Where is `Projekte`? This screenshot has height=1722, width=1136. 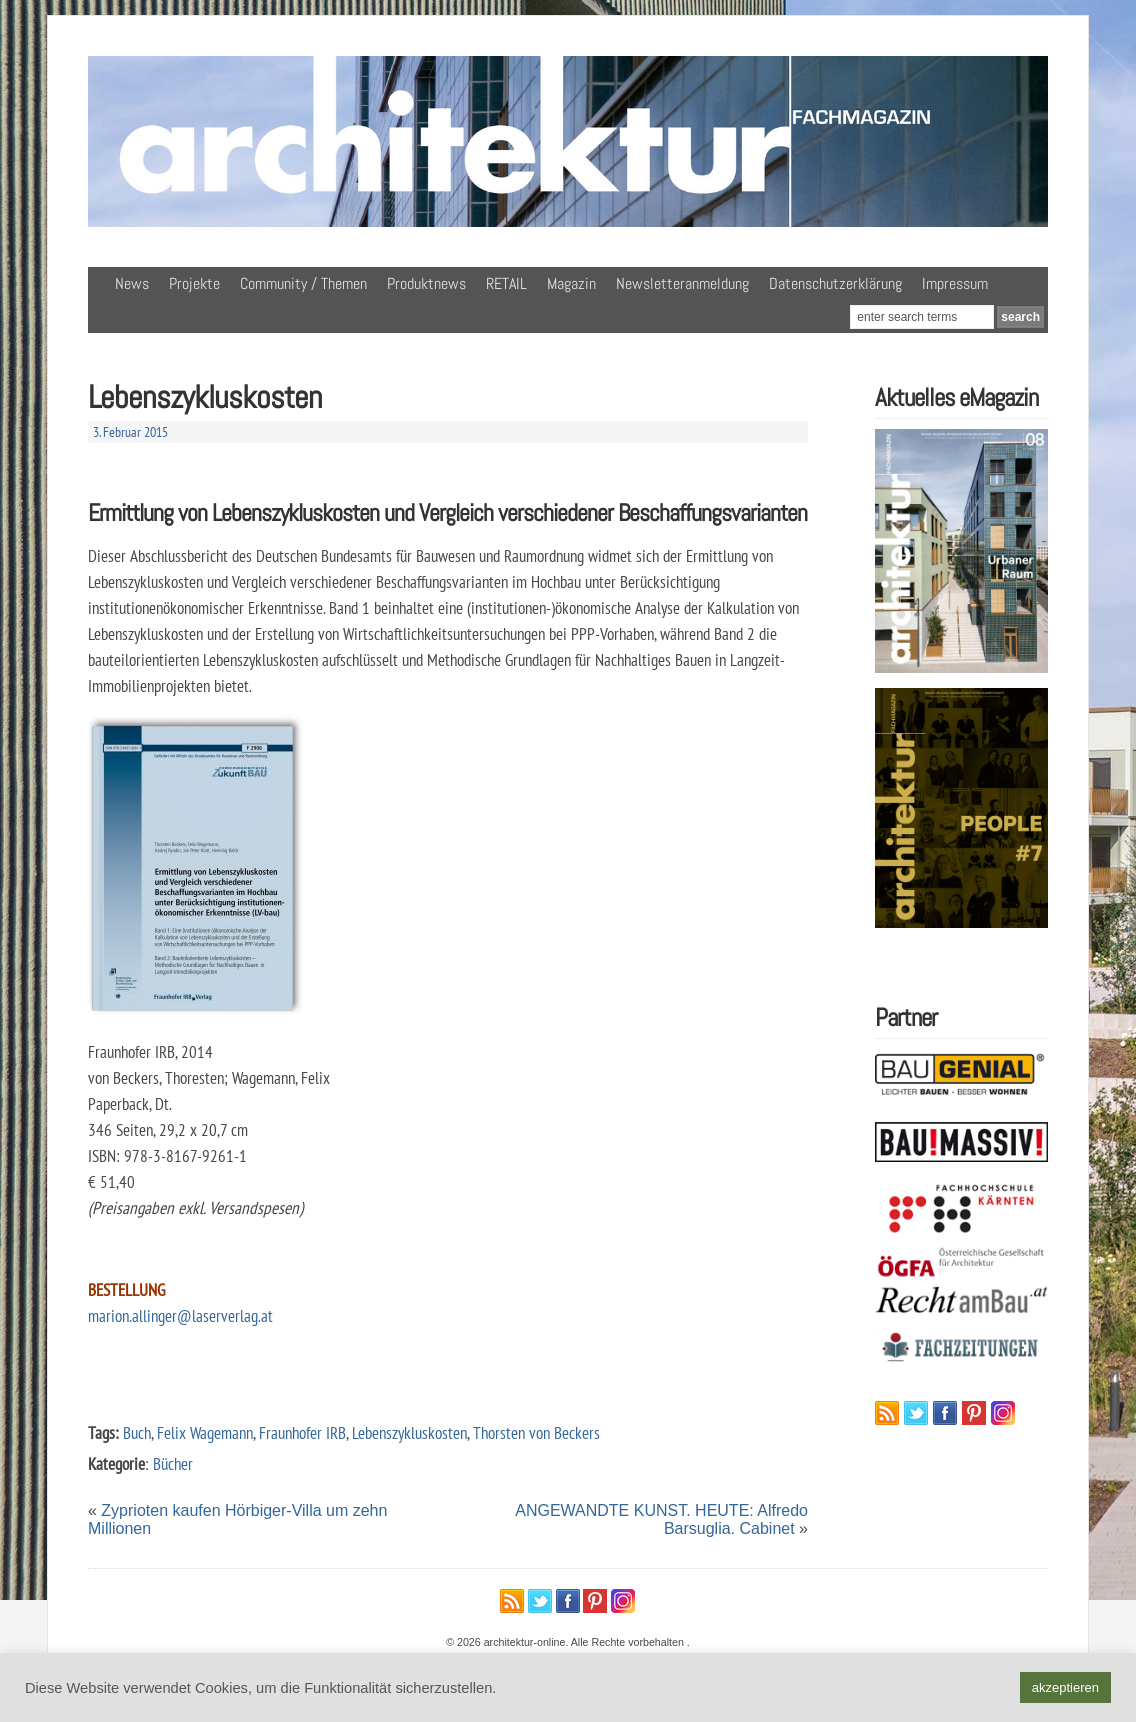
Projekte is located at coordinates (194, 283).